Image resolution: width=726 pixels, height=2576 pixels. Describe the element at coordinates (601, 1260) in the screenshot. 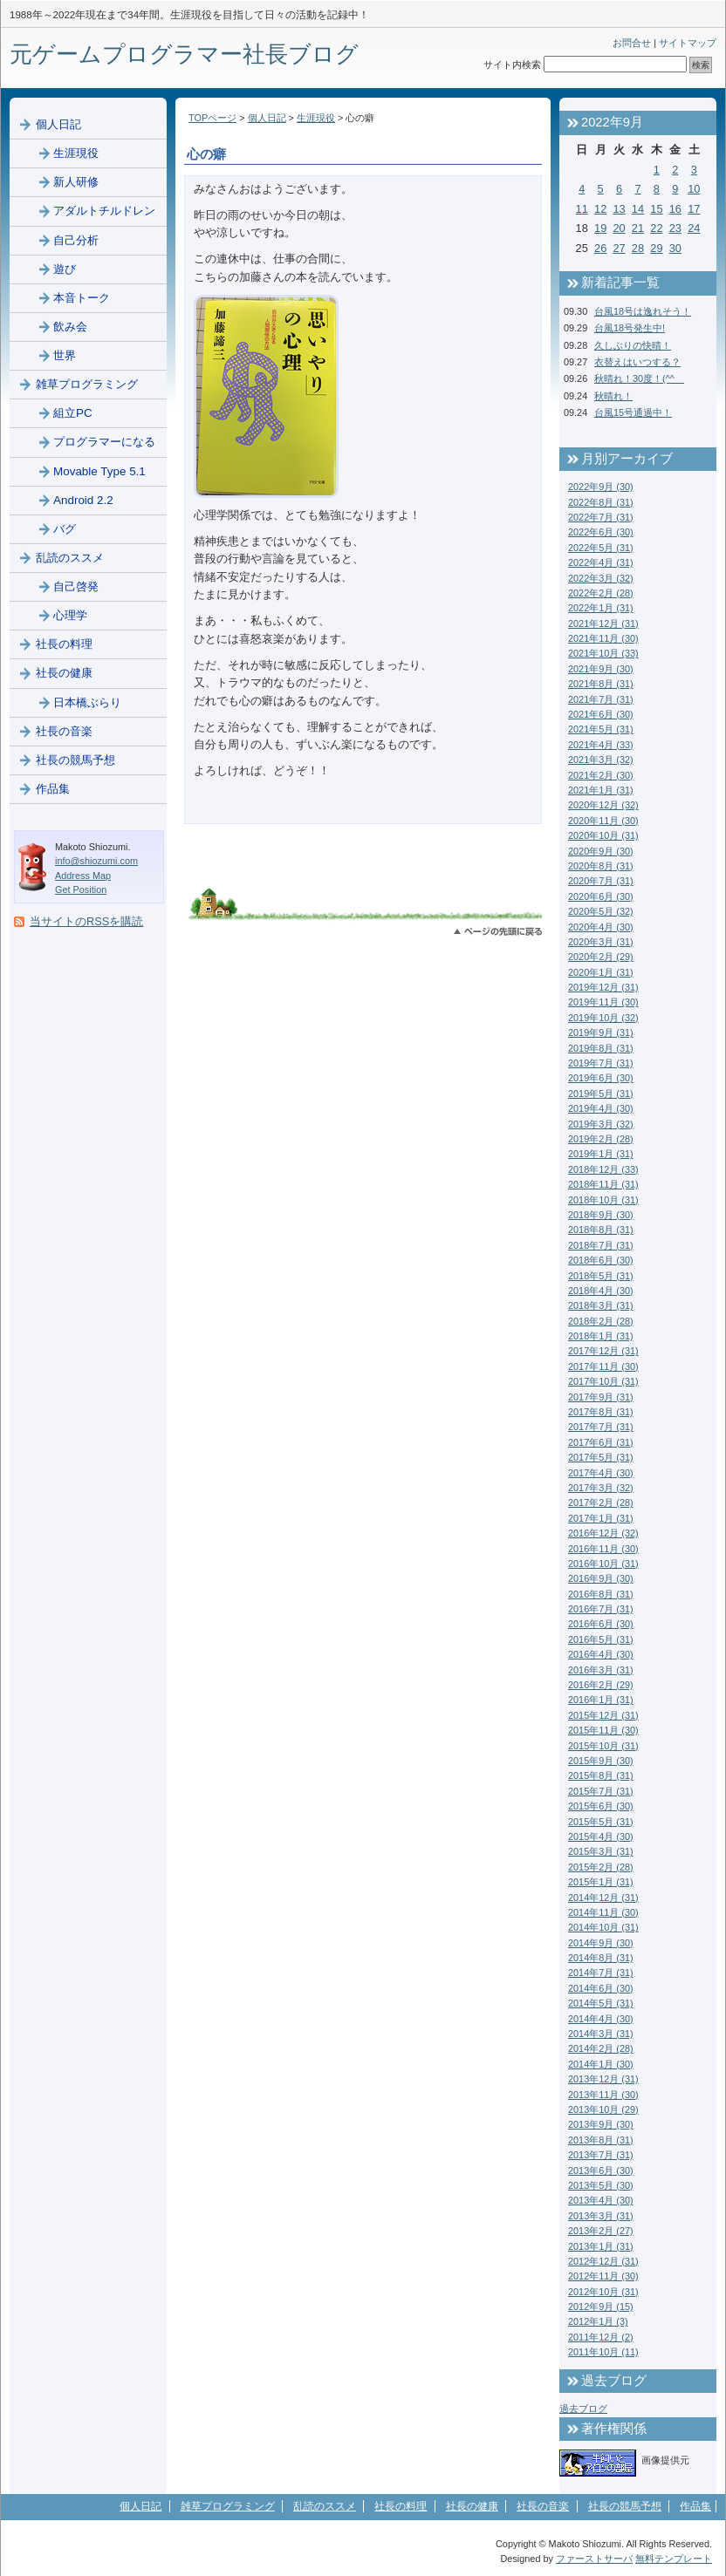

I see `2018年6月 (30)` at that location.